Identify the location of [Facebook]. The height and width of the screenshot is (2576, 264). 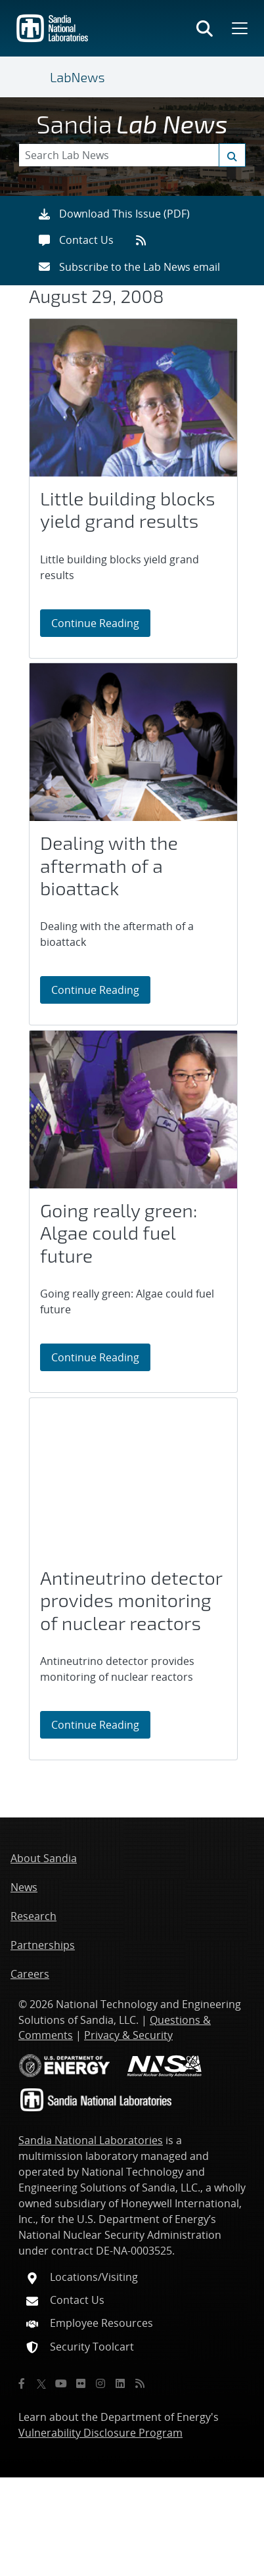
(22, 2383).